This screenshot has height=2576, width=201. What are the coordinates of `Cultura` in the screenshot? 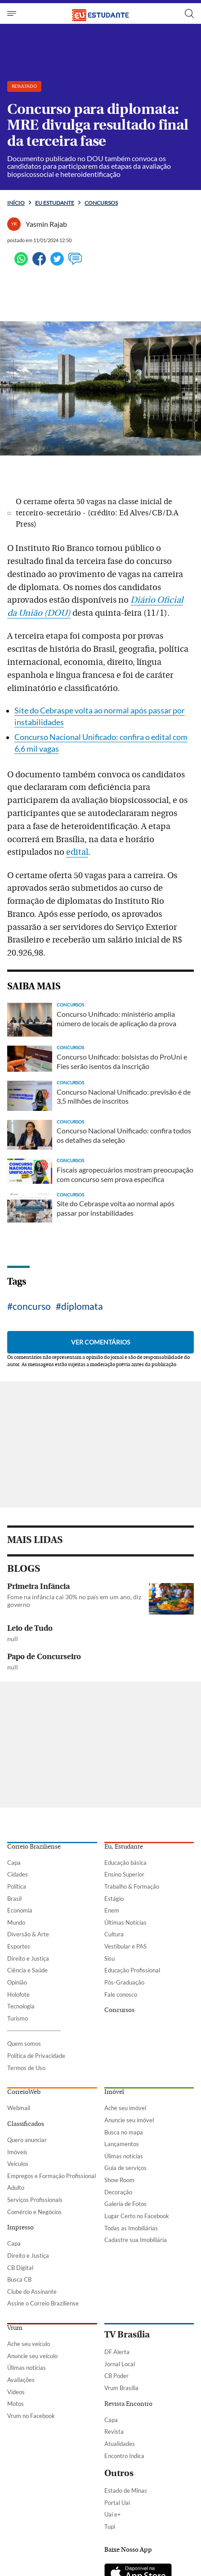 It's located at (114, 1934).